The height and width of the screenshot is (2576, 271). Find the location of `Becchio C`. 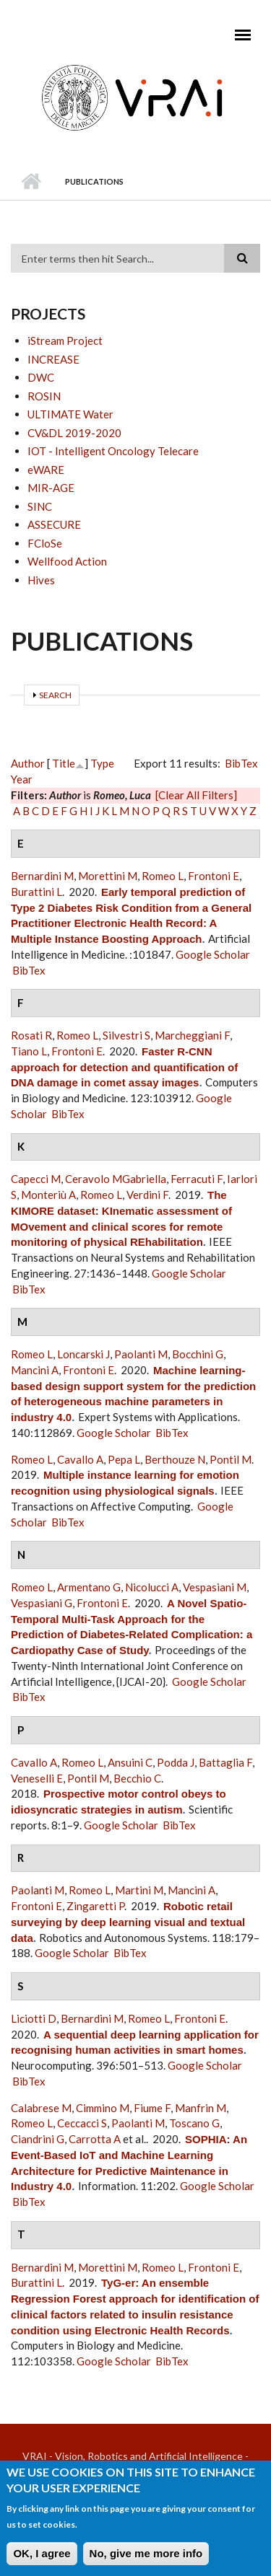

Becchio C is located at coordinates (137, 1778).